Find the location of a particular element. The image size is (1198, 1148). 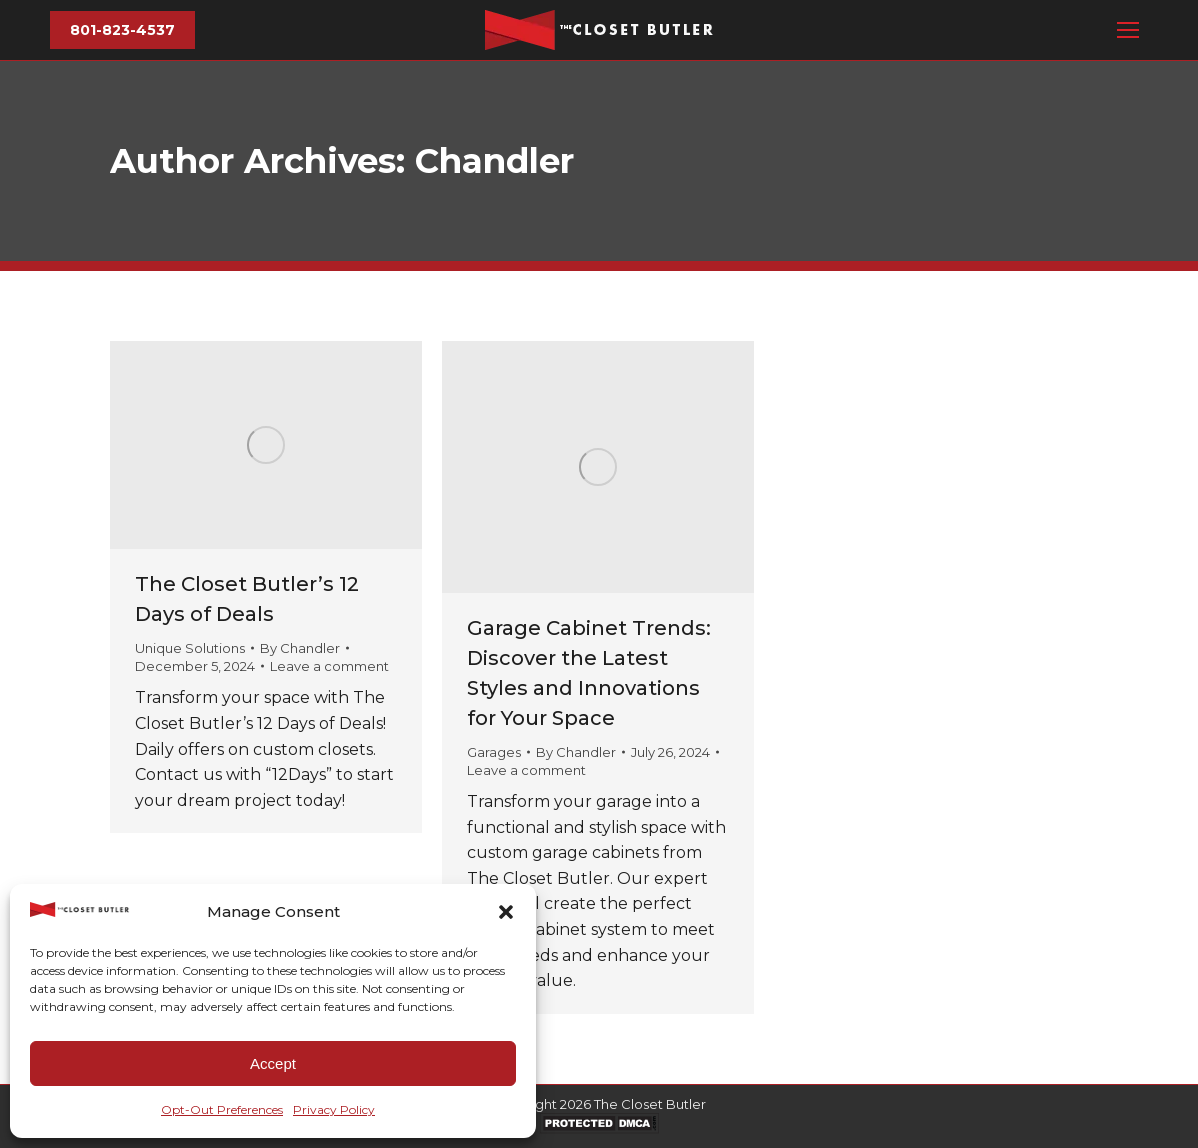

Leave a comment is located at coordinates (329, 666).